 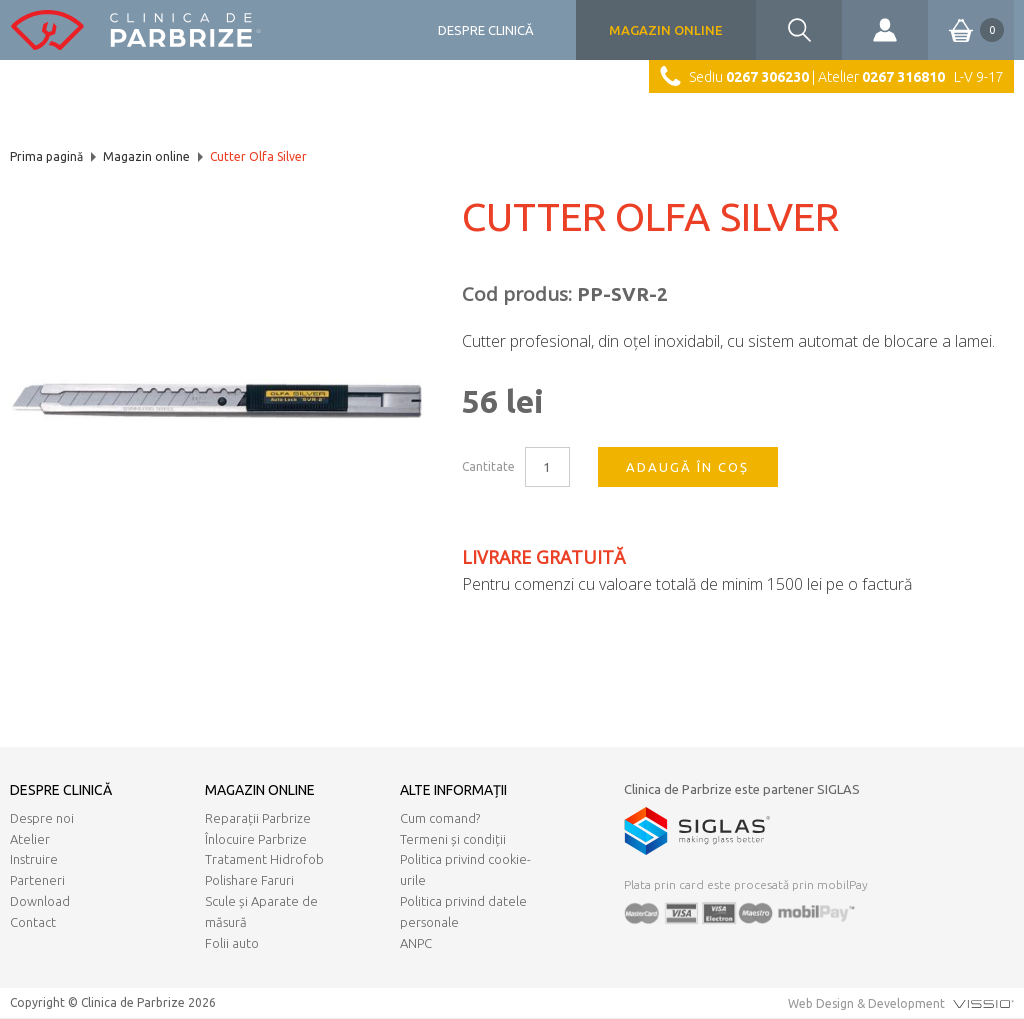 I want to click on Înlocuire Parbrize, so click(x=256, y=839).